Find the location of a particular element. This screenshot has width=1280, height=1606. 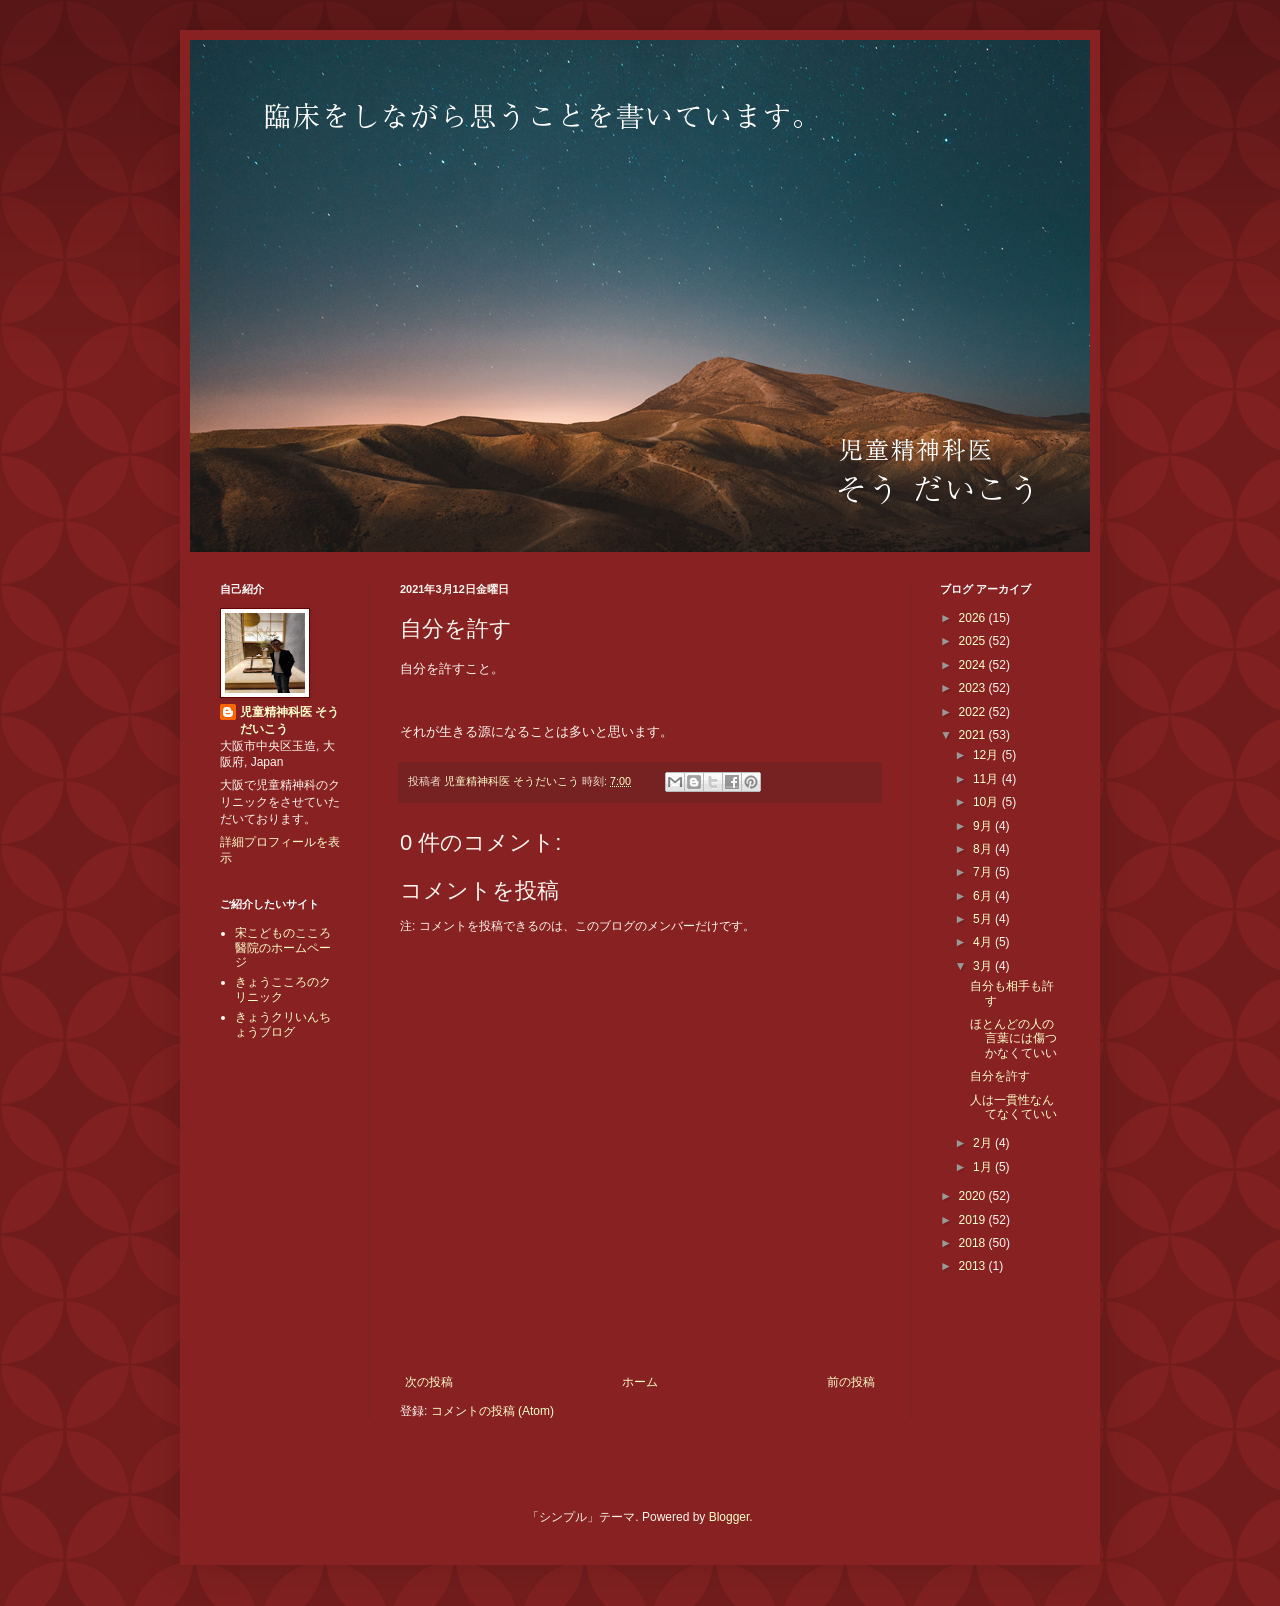

児童精神科医 そうだいこう is located at coordinates (289, 720).